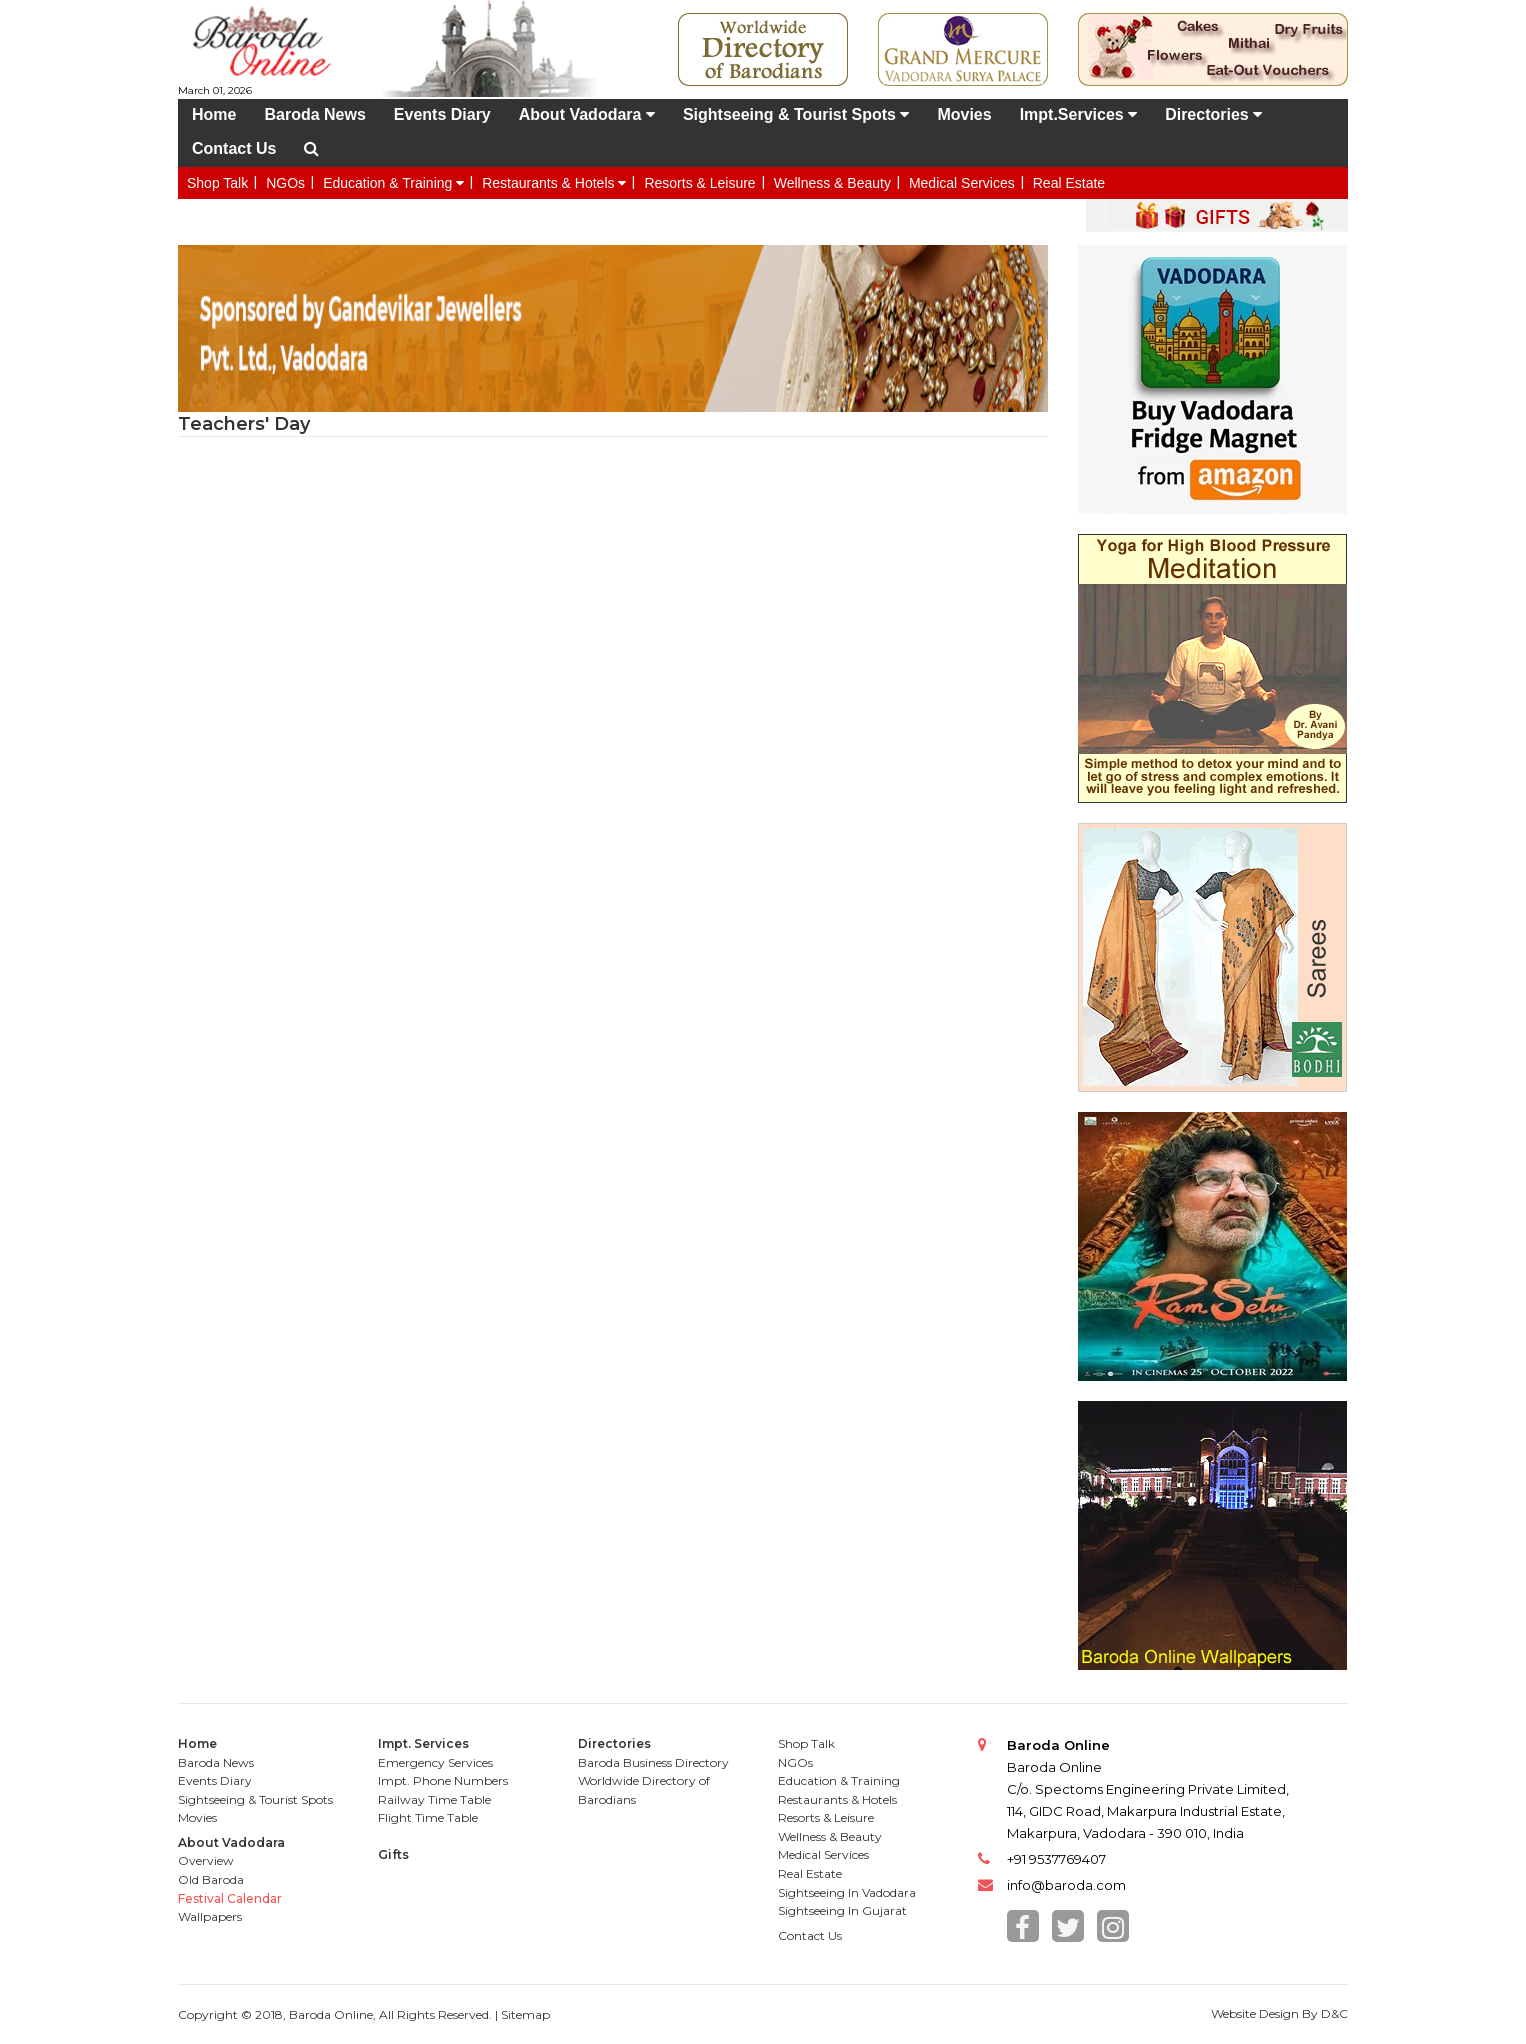 This screenshot has width=1526, height=2044. Describe the element at coordinates (206, 1860) in the screenshot. I see `Overview` at that location.